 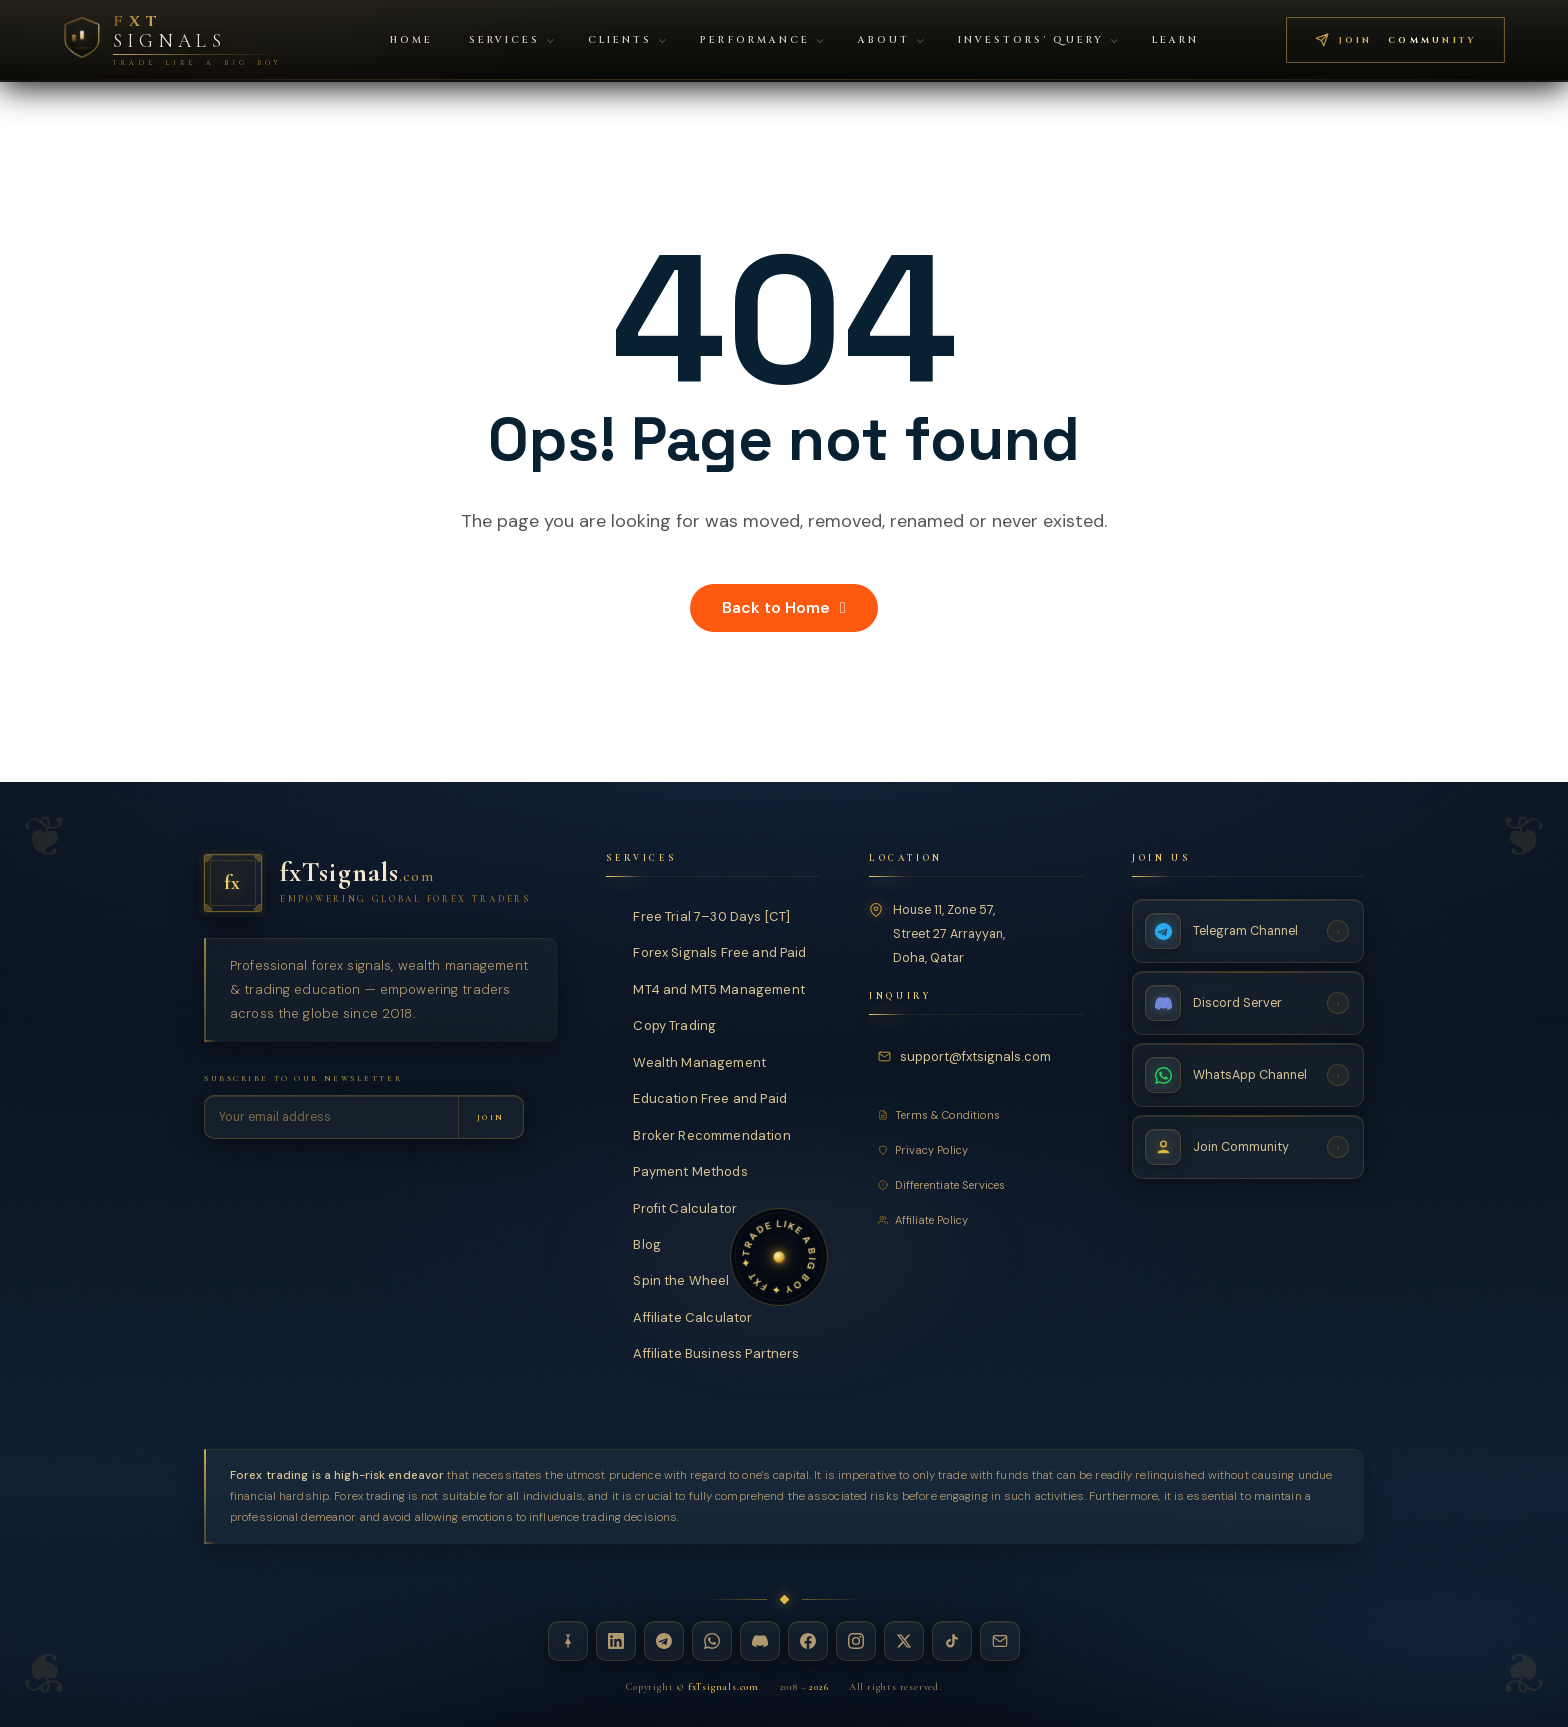 What do you see at coordinates (627, 40) in the screenshot?
I see `Clients` at bounding box center [627, 40].